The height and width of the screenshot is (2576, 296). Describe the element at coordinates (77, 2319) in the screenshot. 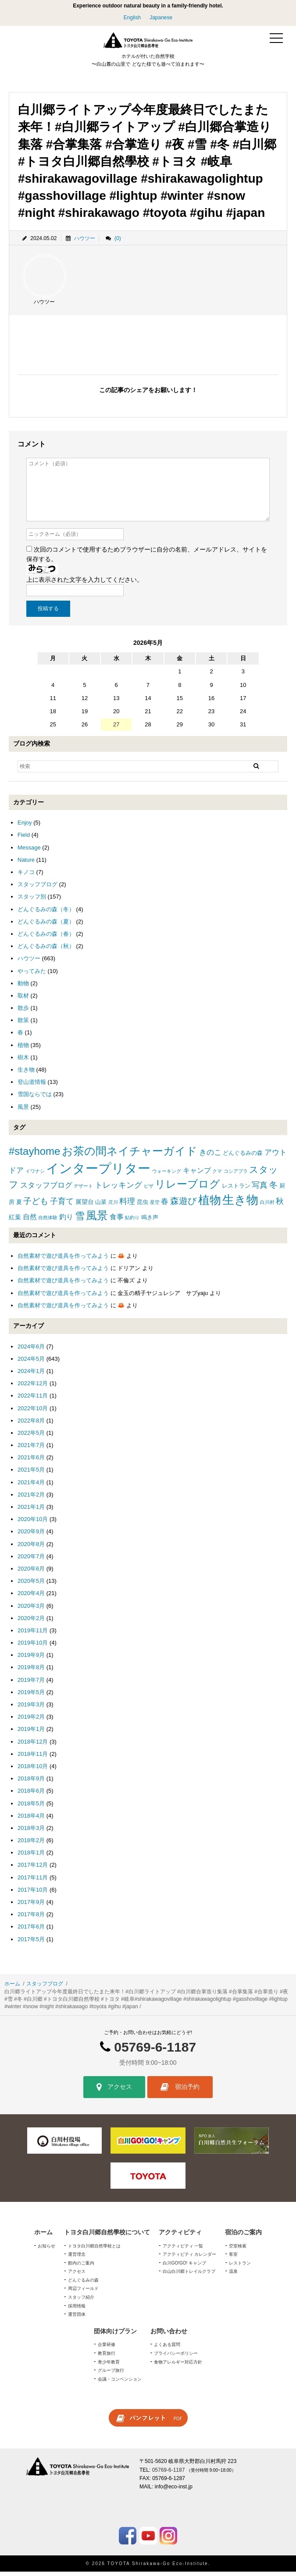

I see `運営団体` at that location.